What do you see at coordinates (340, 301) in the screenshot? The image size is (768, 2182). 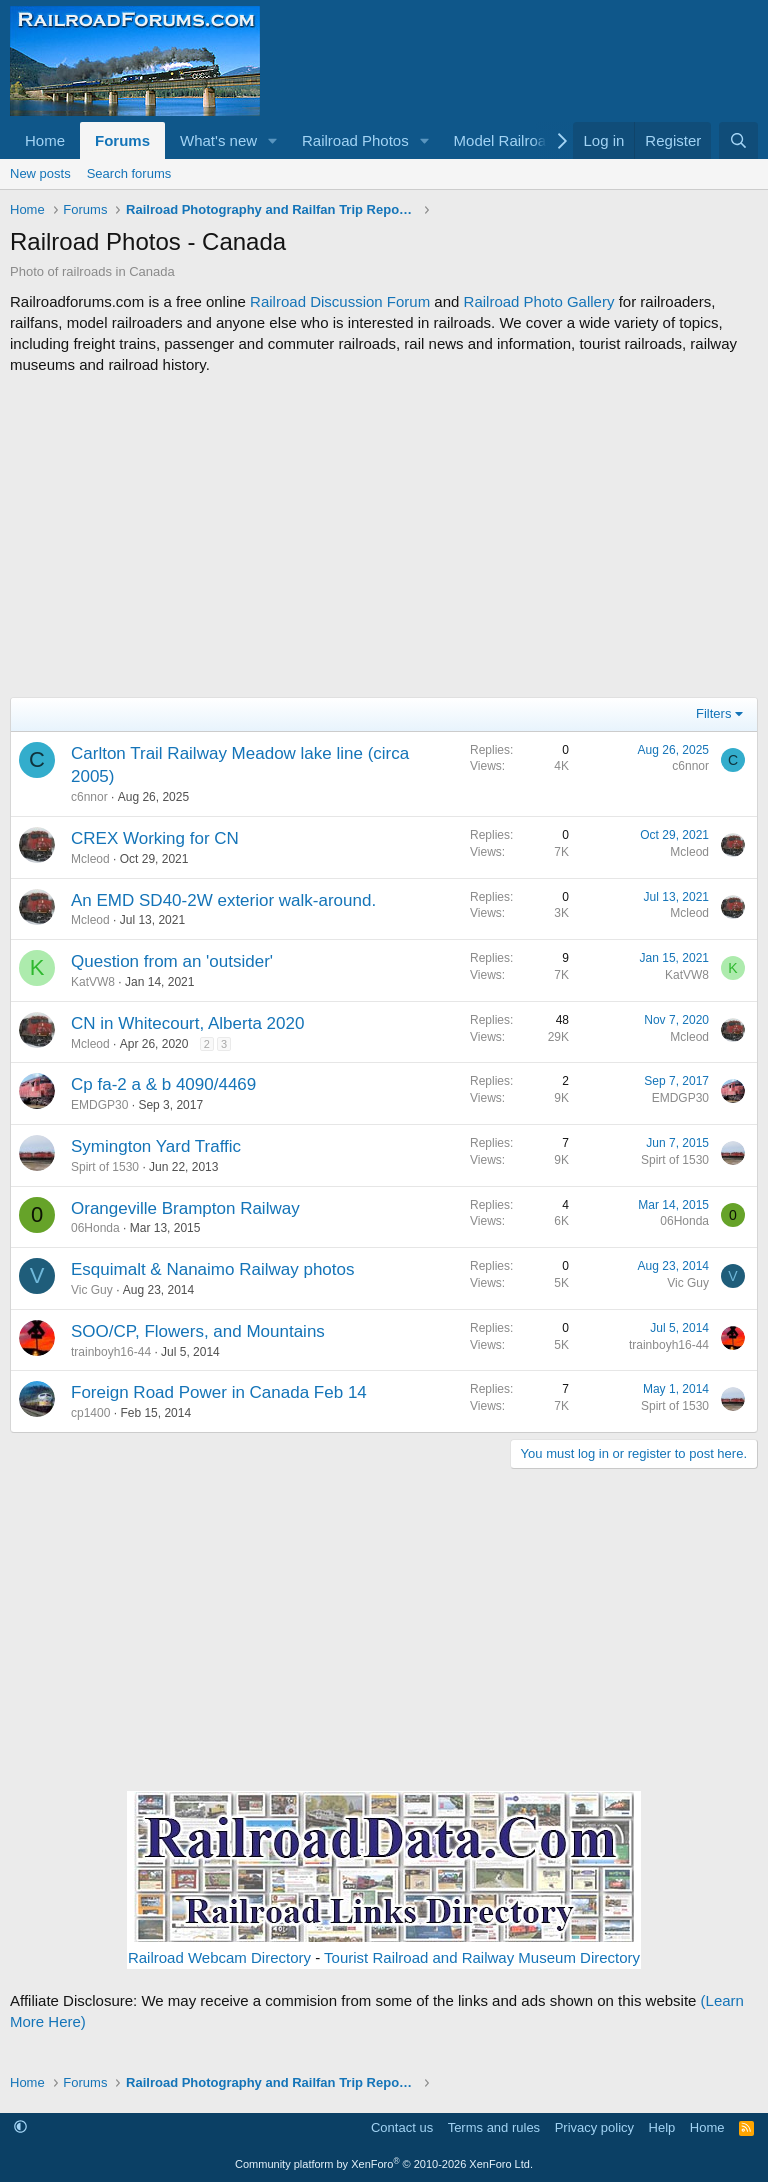 I see `Railroad Discussion Forum` at bounding box center [340, 301].